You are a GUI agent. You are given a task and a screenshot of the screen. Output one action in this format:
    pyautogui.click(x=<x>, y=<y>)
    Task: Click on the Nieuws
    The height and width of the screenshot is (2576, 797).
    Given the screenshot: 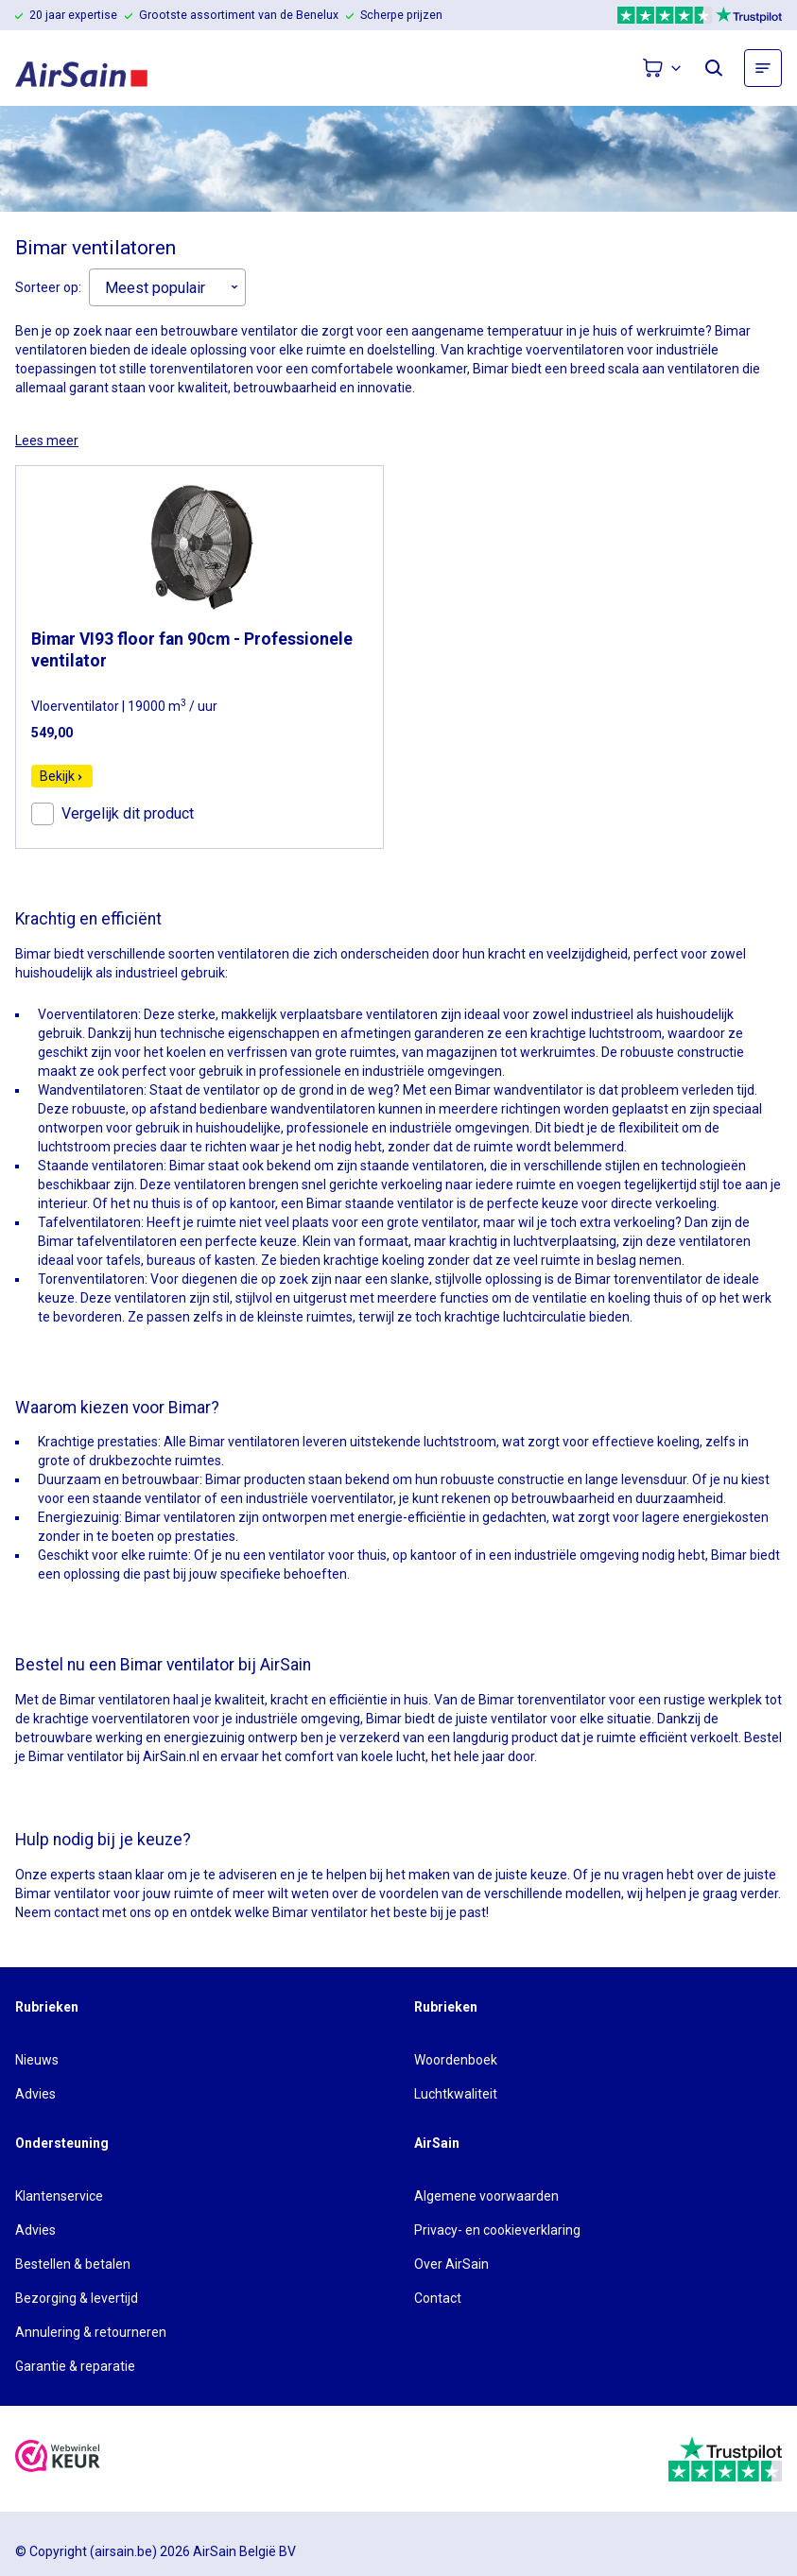 What is the action you would take?
    pyautogui.click(x=37, y=2059)
    